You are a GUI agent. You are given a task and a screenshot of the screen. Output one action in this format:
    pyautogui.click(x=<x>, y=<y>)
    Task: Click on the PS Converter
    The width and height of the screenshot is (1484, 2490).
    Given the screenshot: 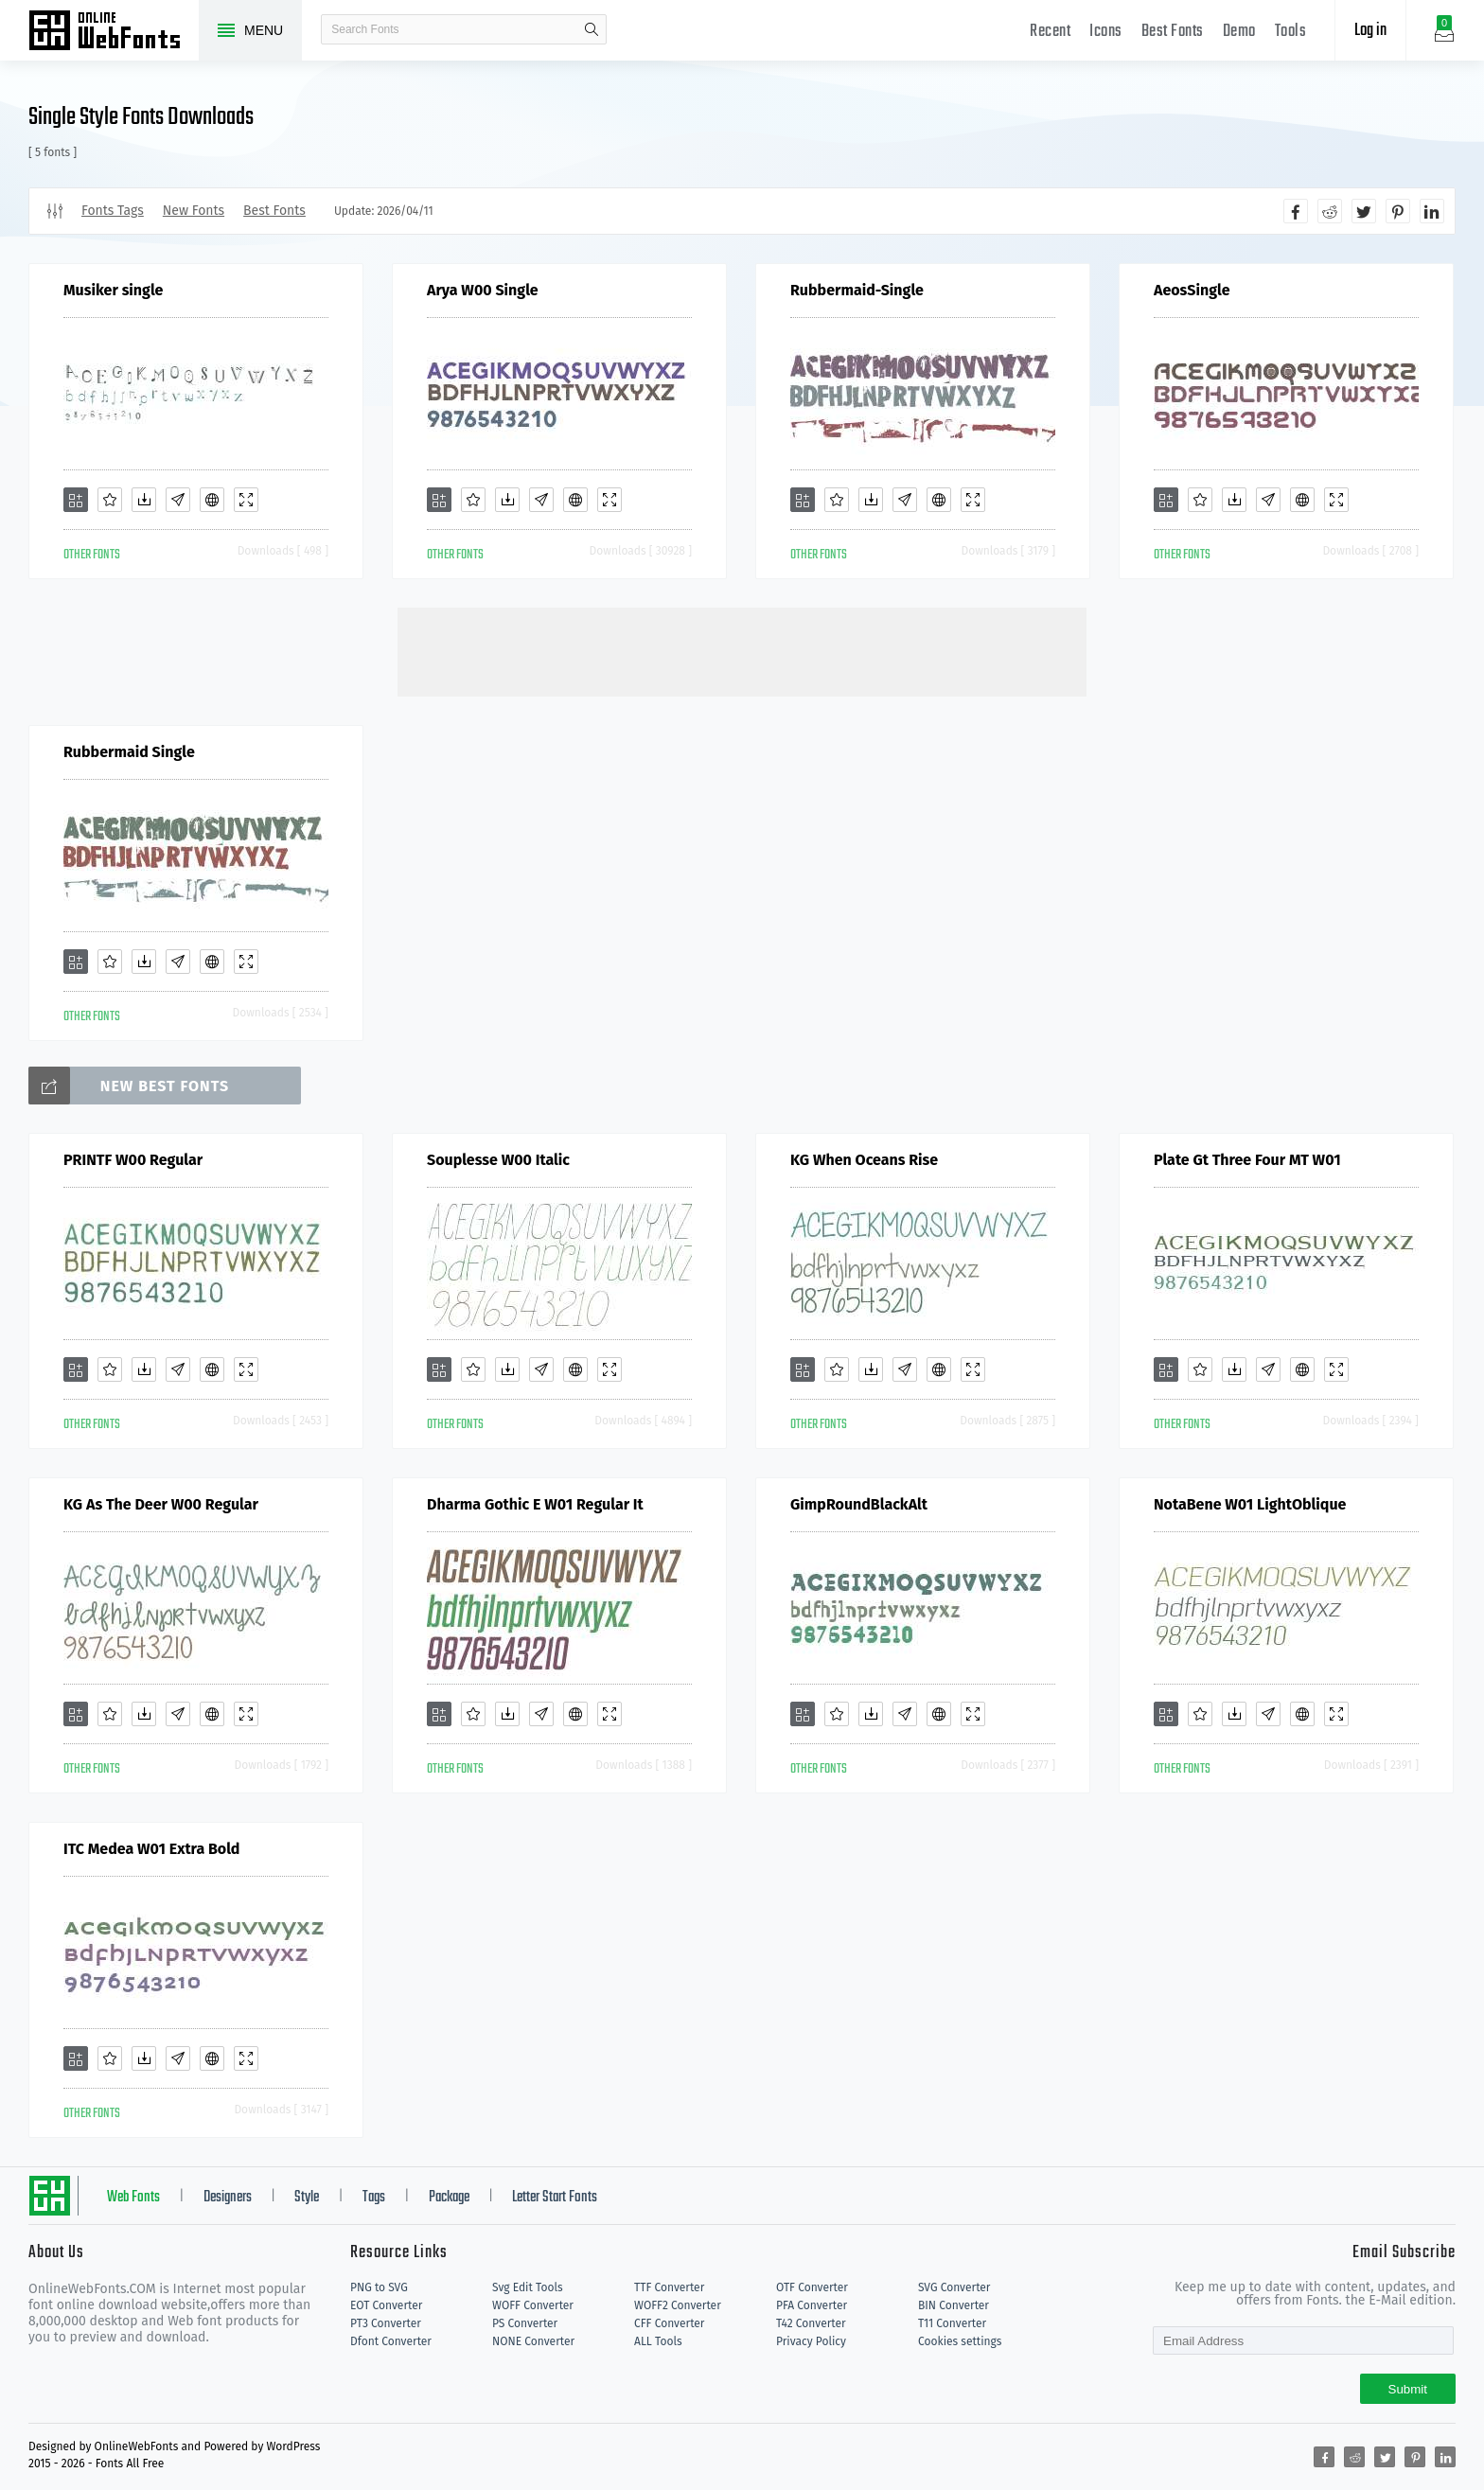 What is the action you would take?
    pyautogui.click(x=524, y=2323)
    